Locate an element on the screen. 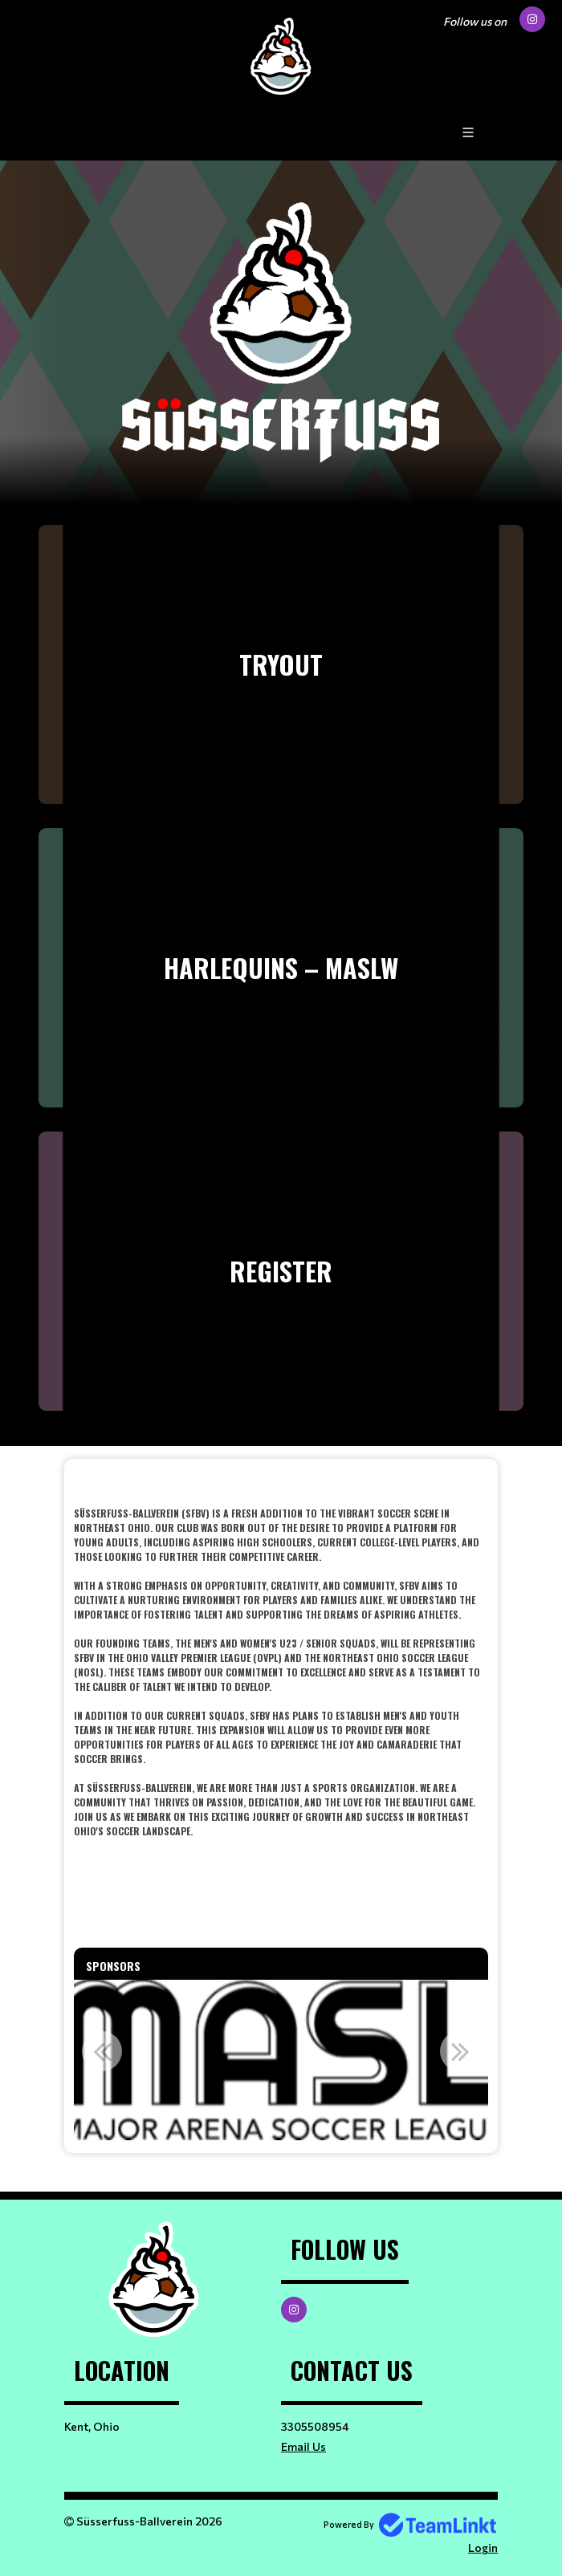  Email Us is located at coordinates (303, 2446).